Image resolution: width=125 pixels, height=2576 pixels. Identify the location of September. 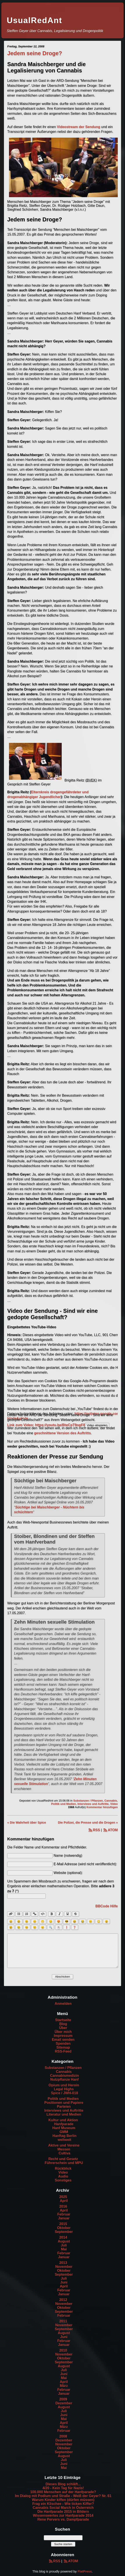
(64, 2232).